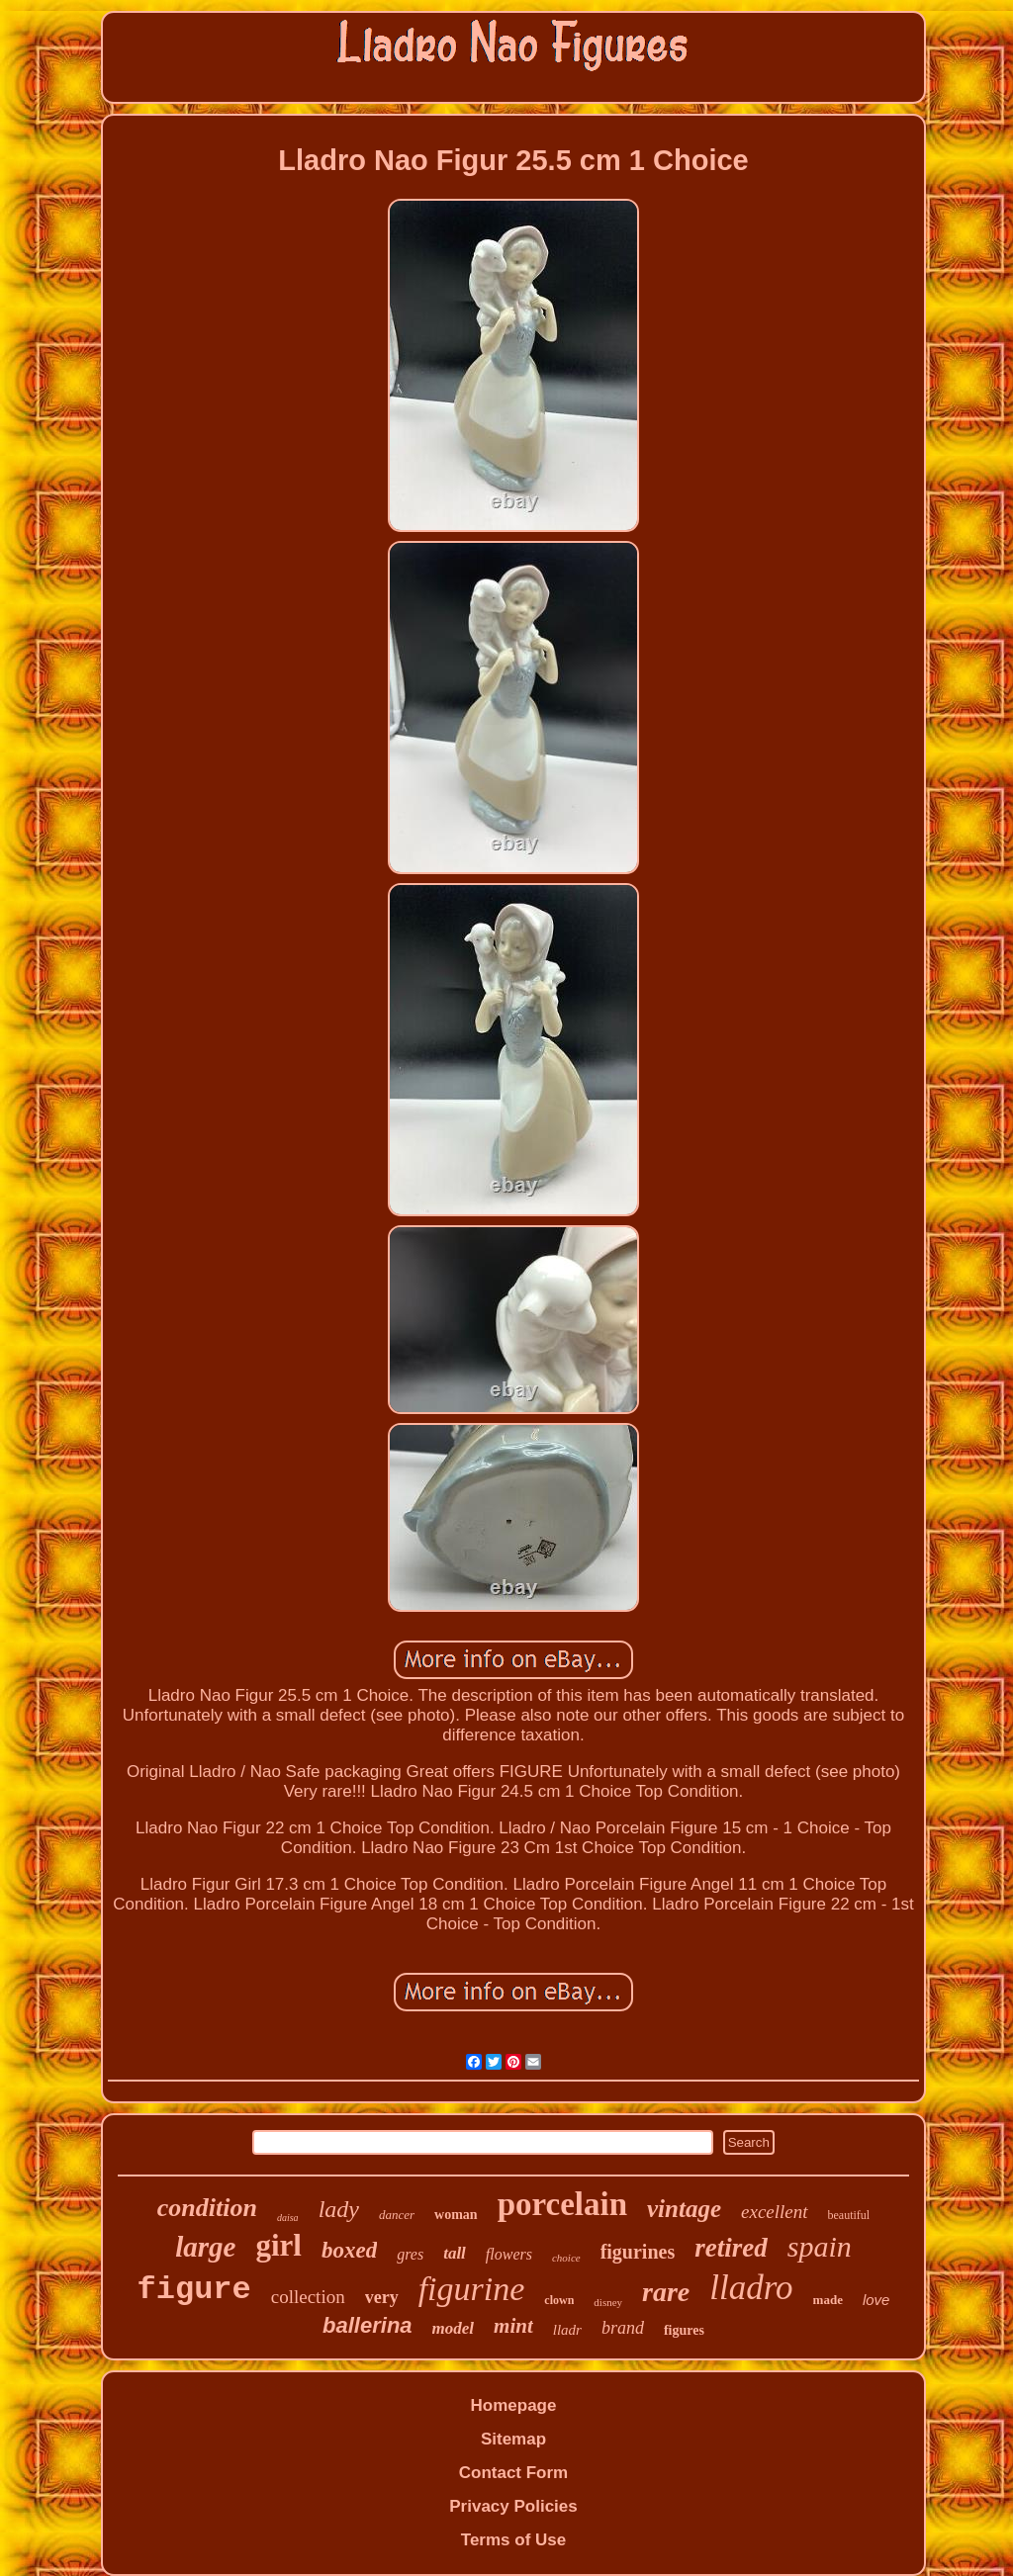 The width and height of the screenshot is (1013, 2576). Describe the element at coordinates (367, 2325) in the screenshot. I see `ballerina` at that location.